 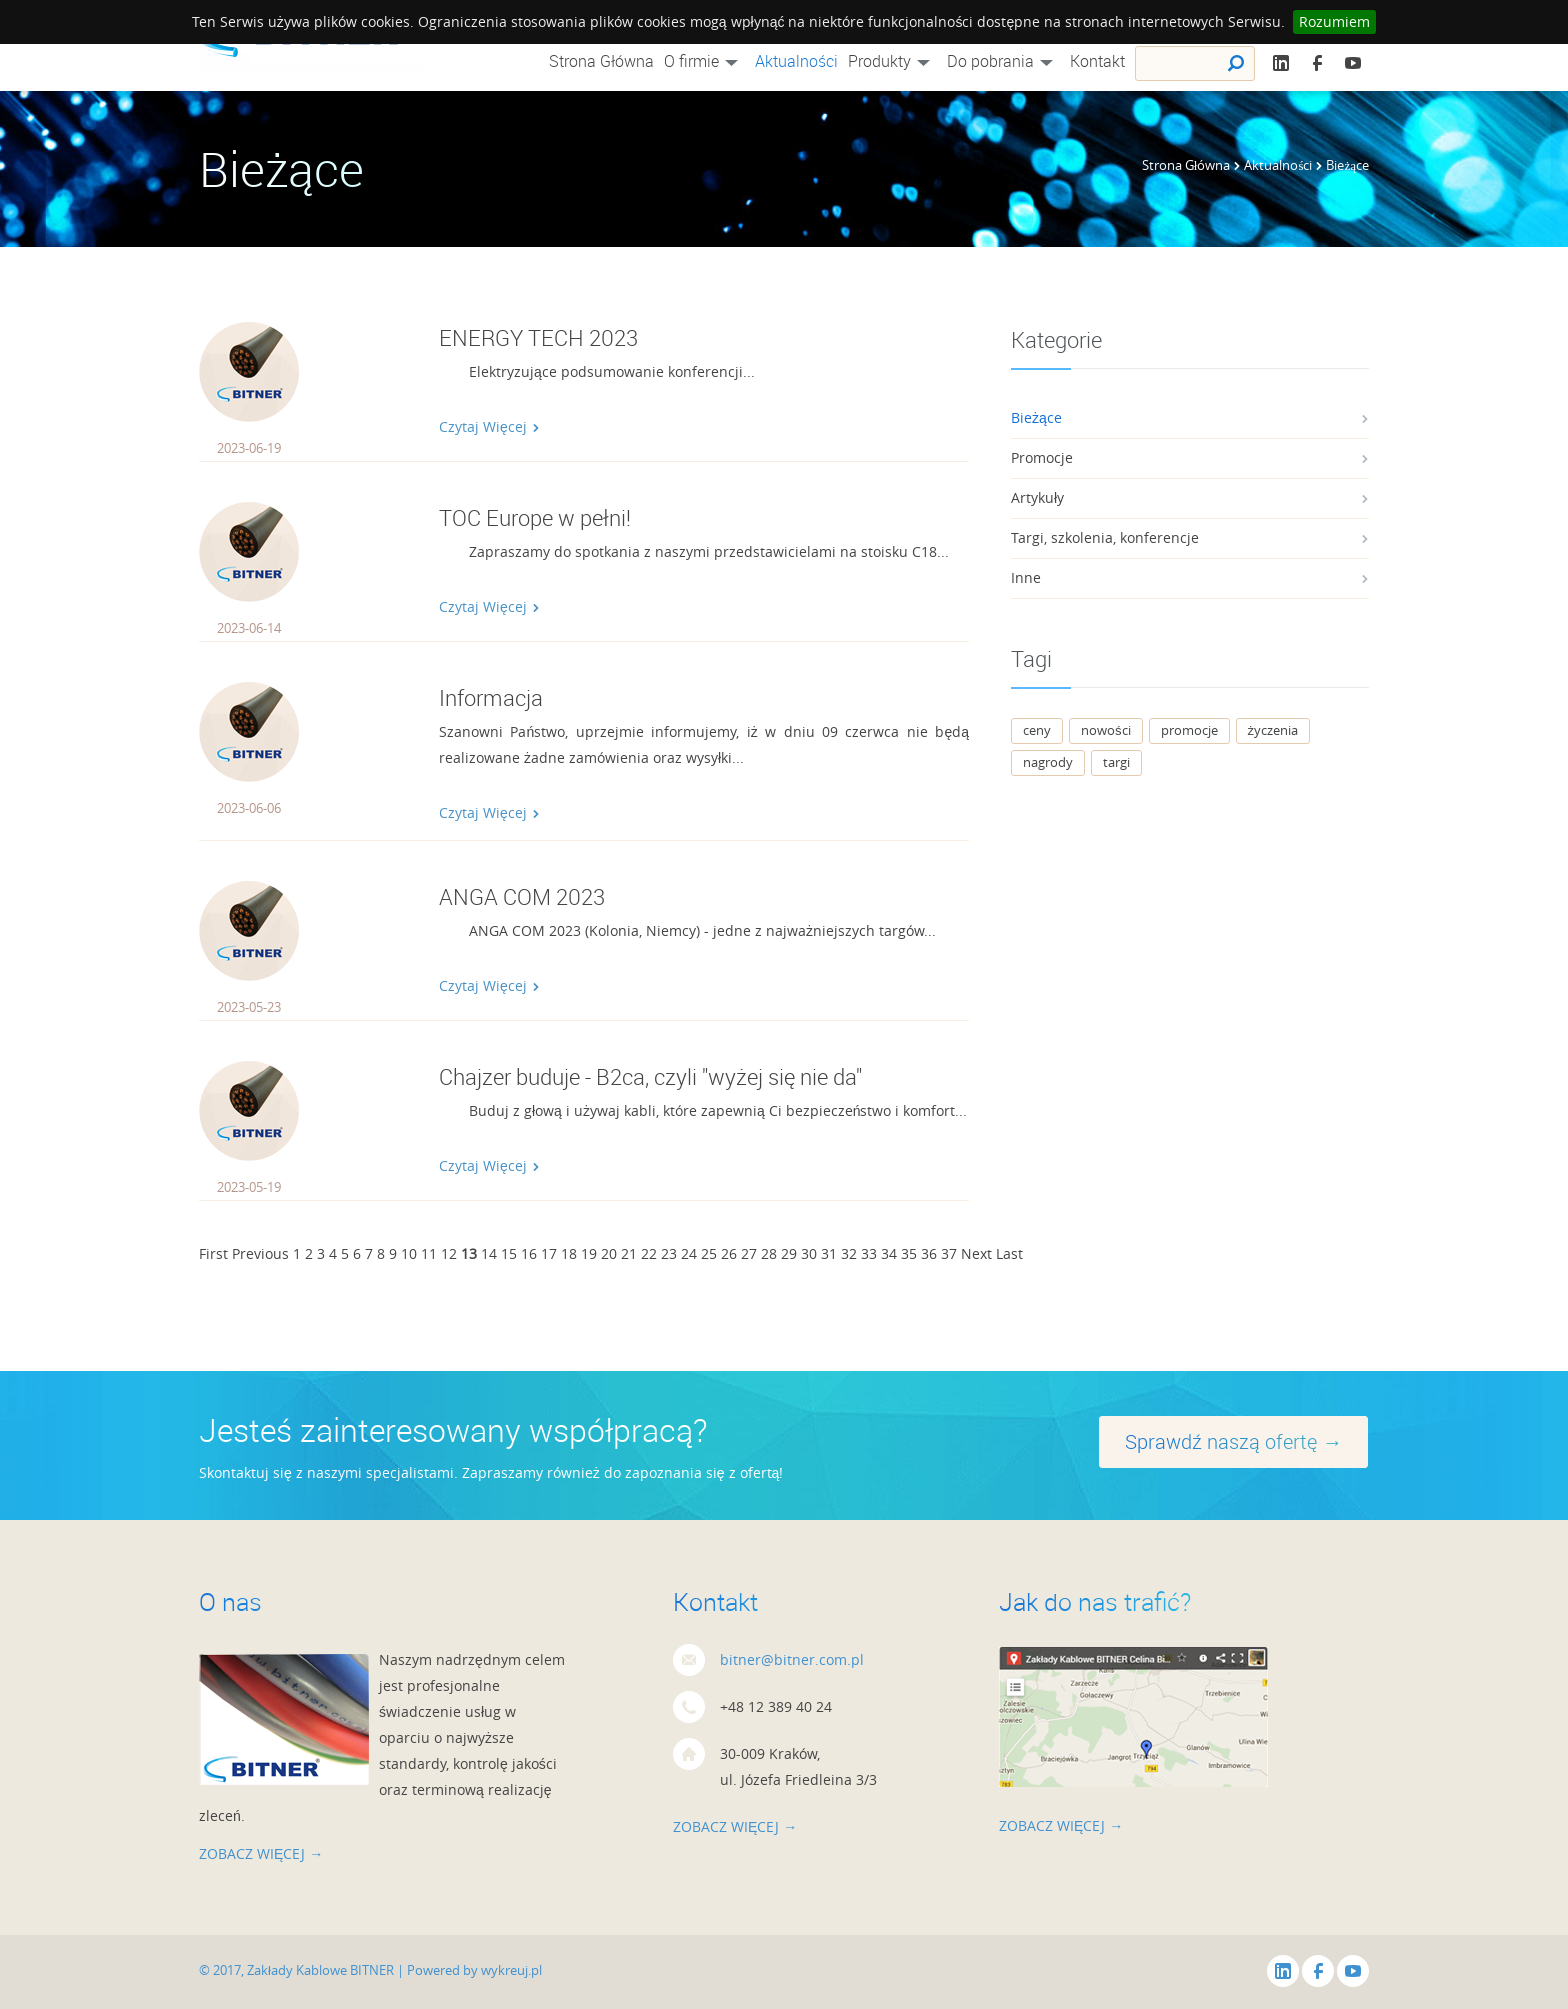 I want to click on 21, so click(x=629, y=1253).